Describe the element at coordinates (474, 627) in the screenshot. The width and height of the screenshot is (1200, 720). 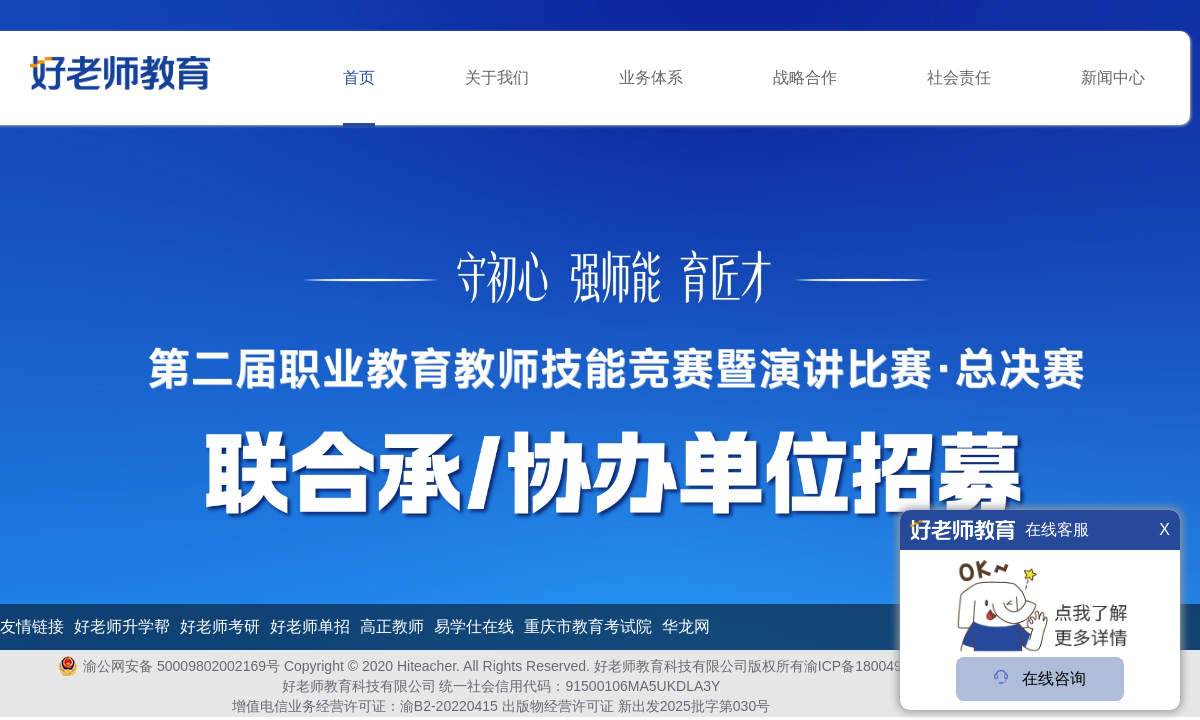
I see `易学仕在线` at that location.